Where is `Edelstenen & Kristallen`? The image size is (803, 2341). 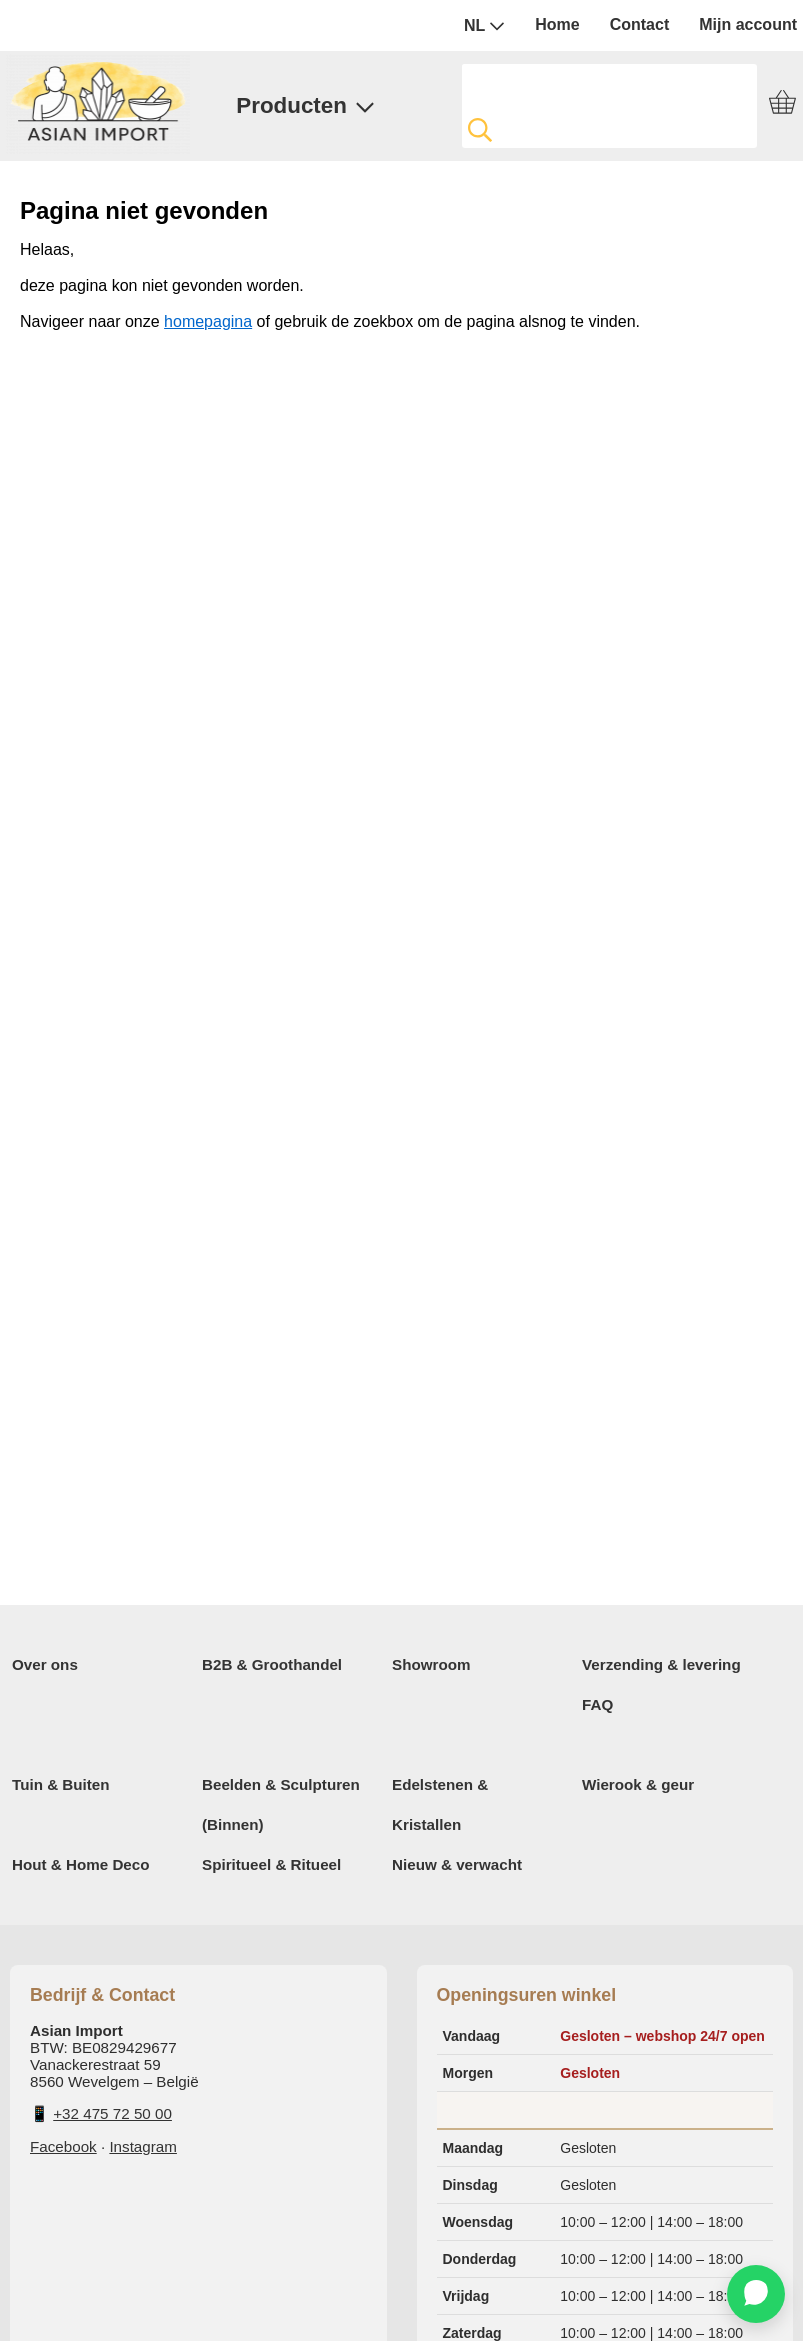 Edelstenen & Kristallen is located at coordinates (440, 1804).